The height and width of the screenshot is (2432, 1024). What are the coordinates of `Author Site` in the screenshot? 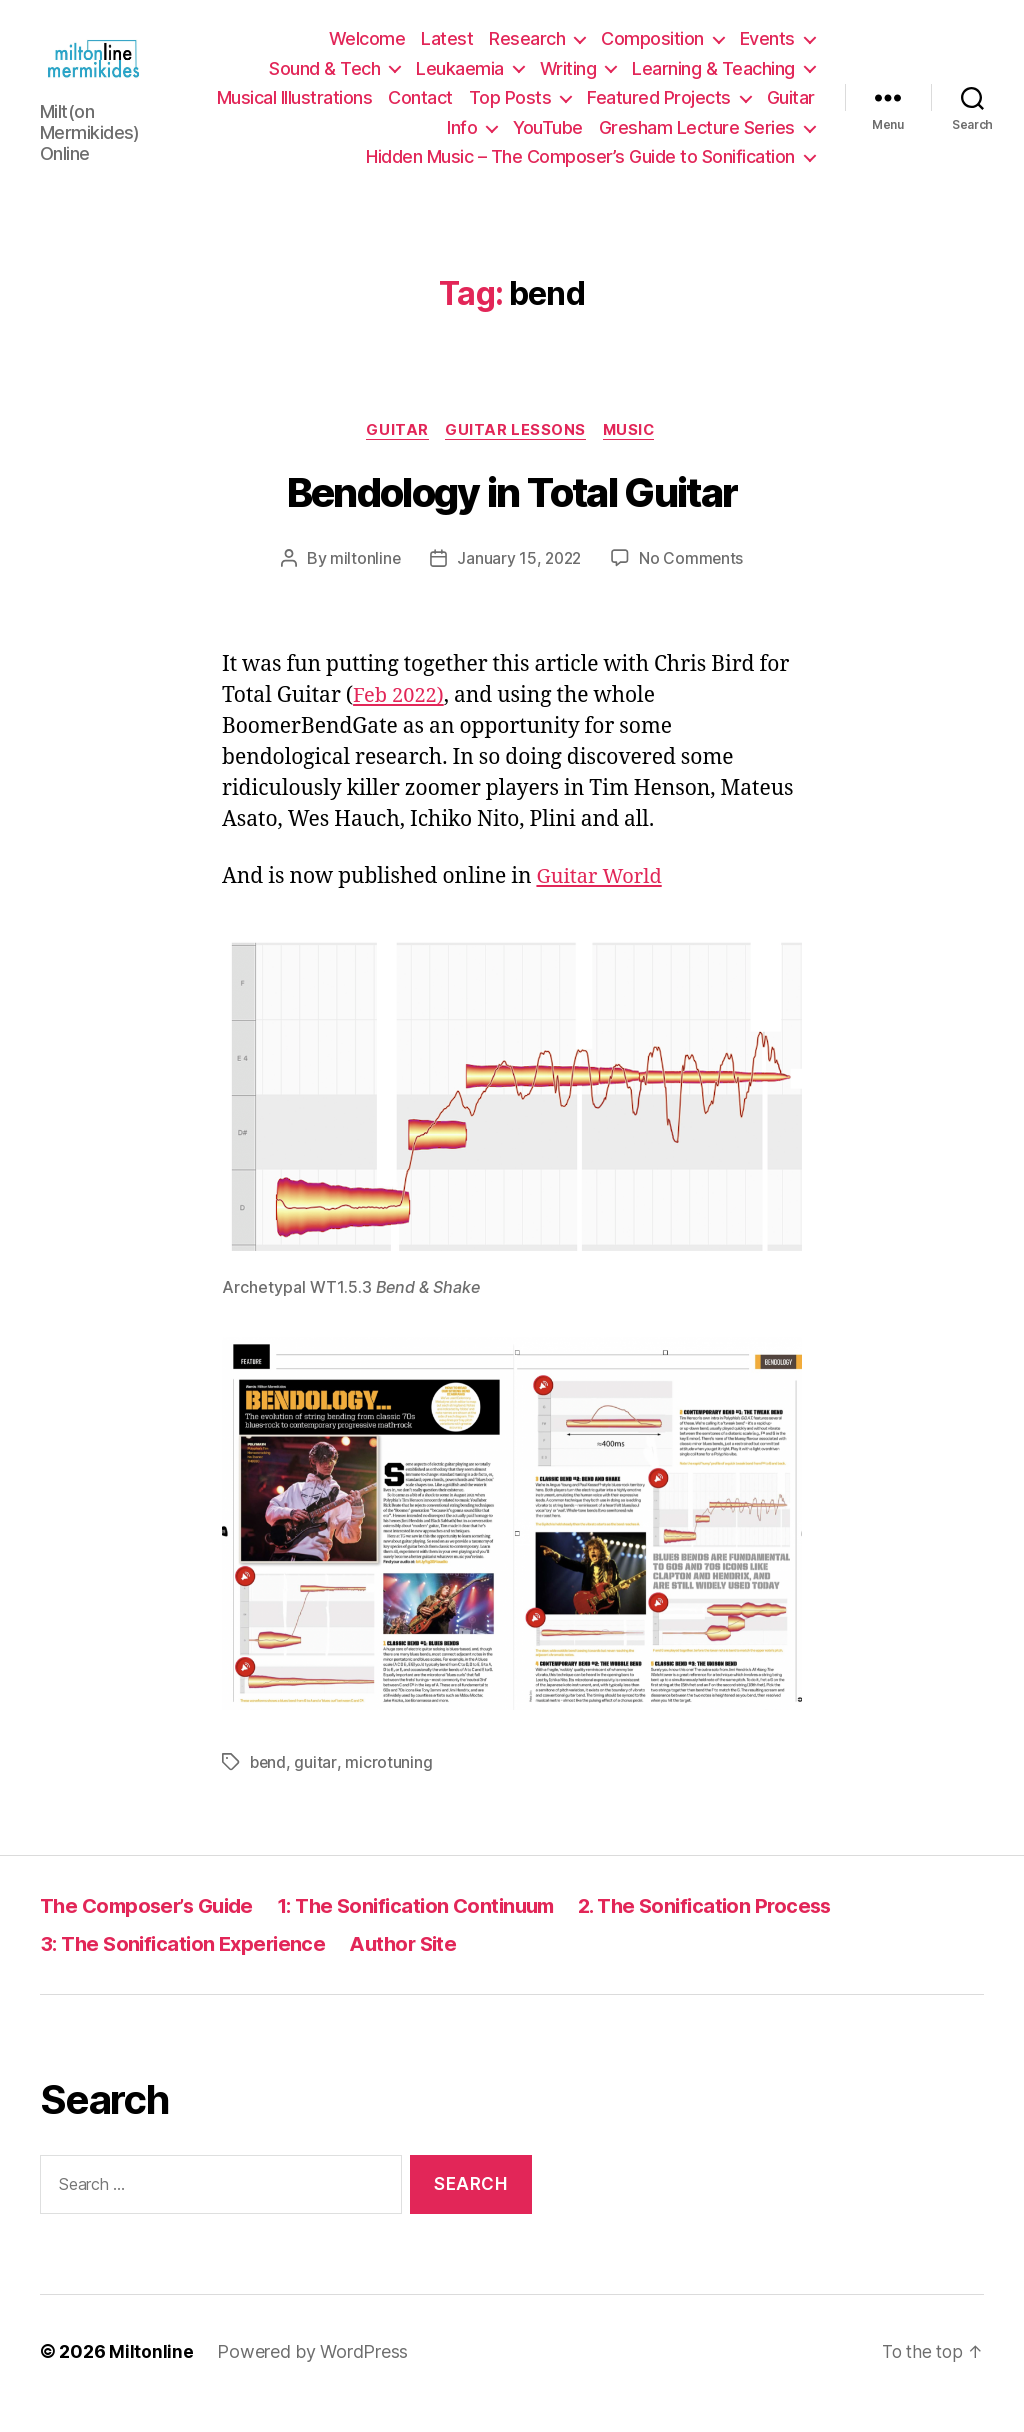 It's located at (416, 1967).